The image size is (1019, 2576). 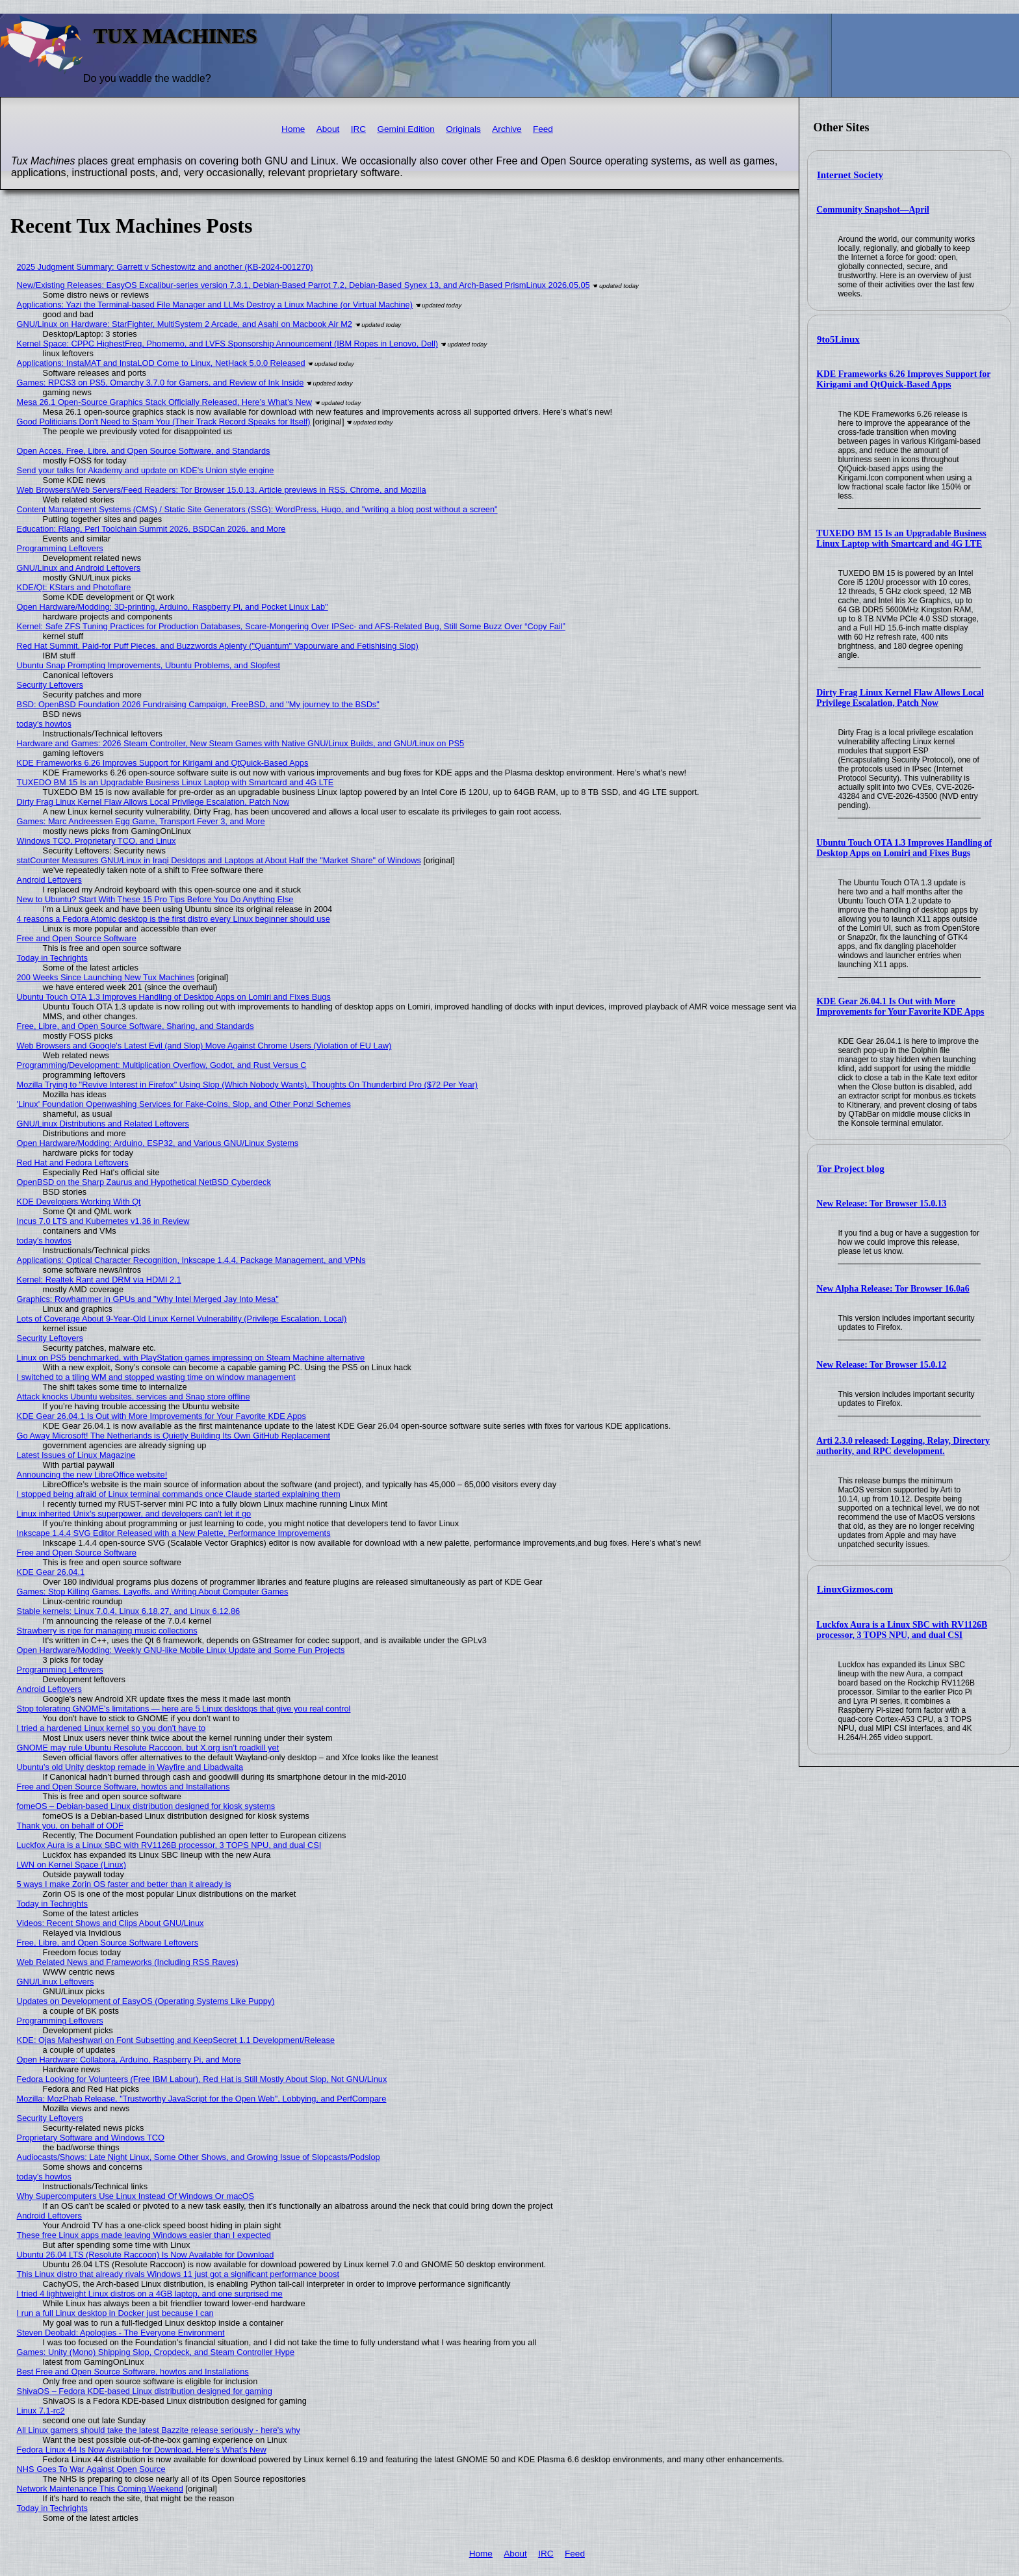 What do you see at coordinates (405, 129) in the screenshot?
I see `Gemini Edition` at bounding box center [405, 129].